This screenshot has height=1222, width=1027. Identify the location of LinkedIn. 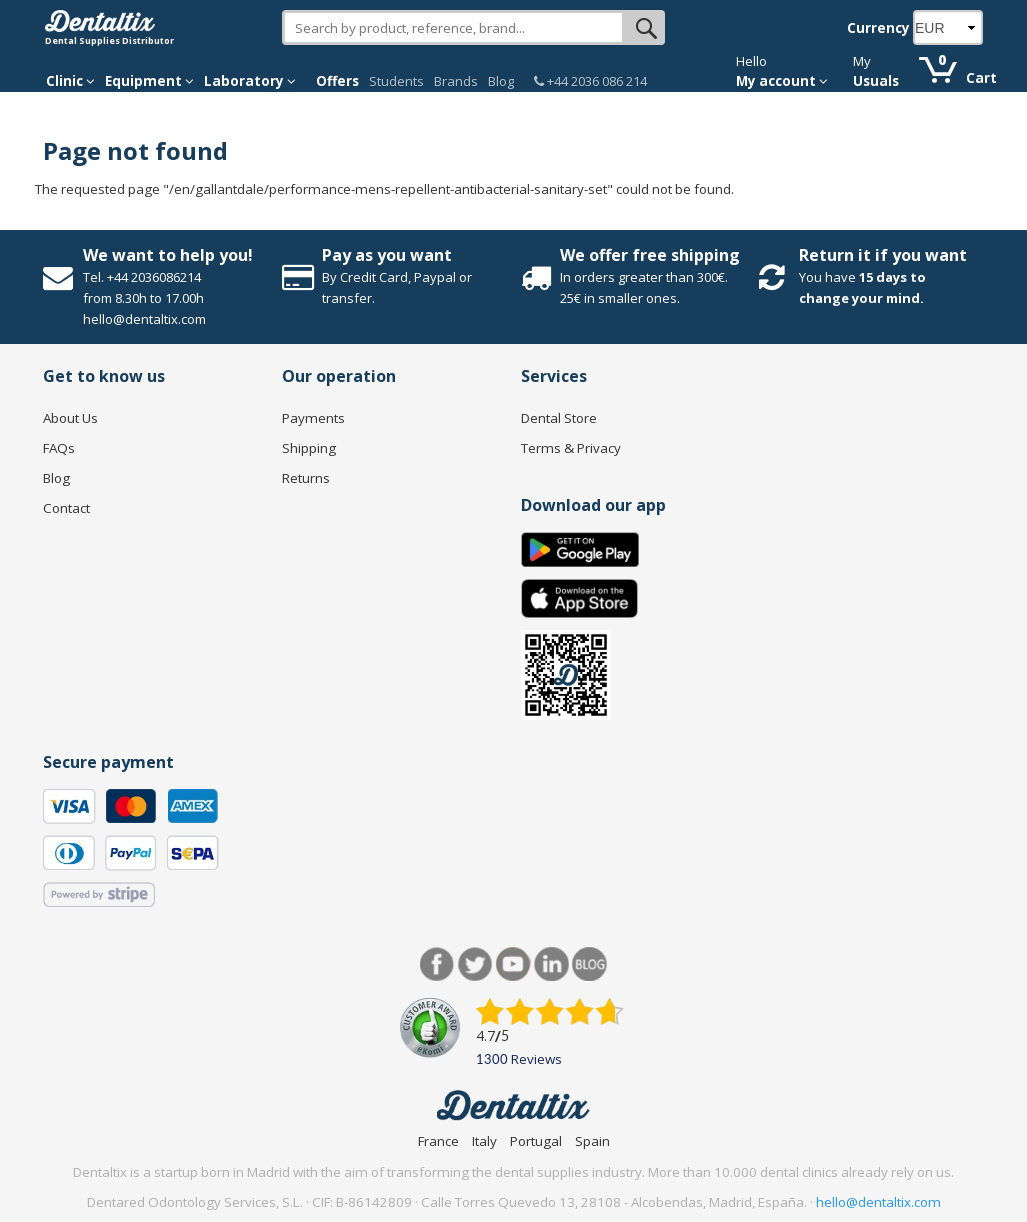
(551, 964).